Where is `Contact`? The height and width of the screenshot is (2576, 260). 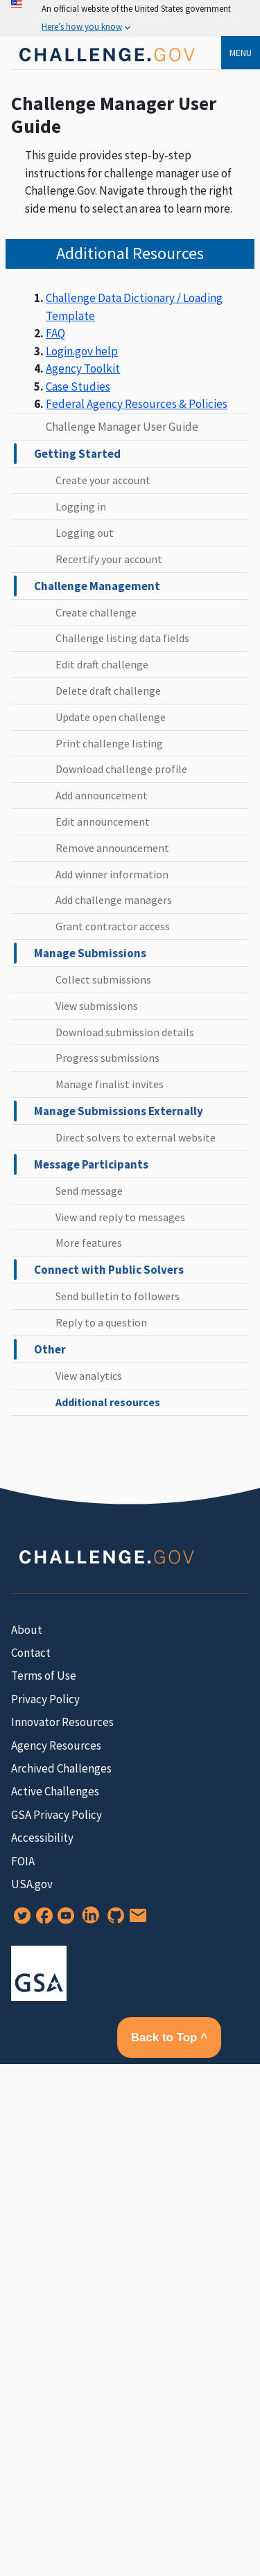 Contact is located at coordinates (31, 1652).